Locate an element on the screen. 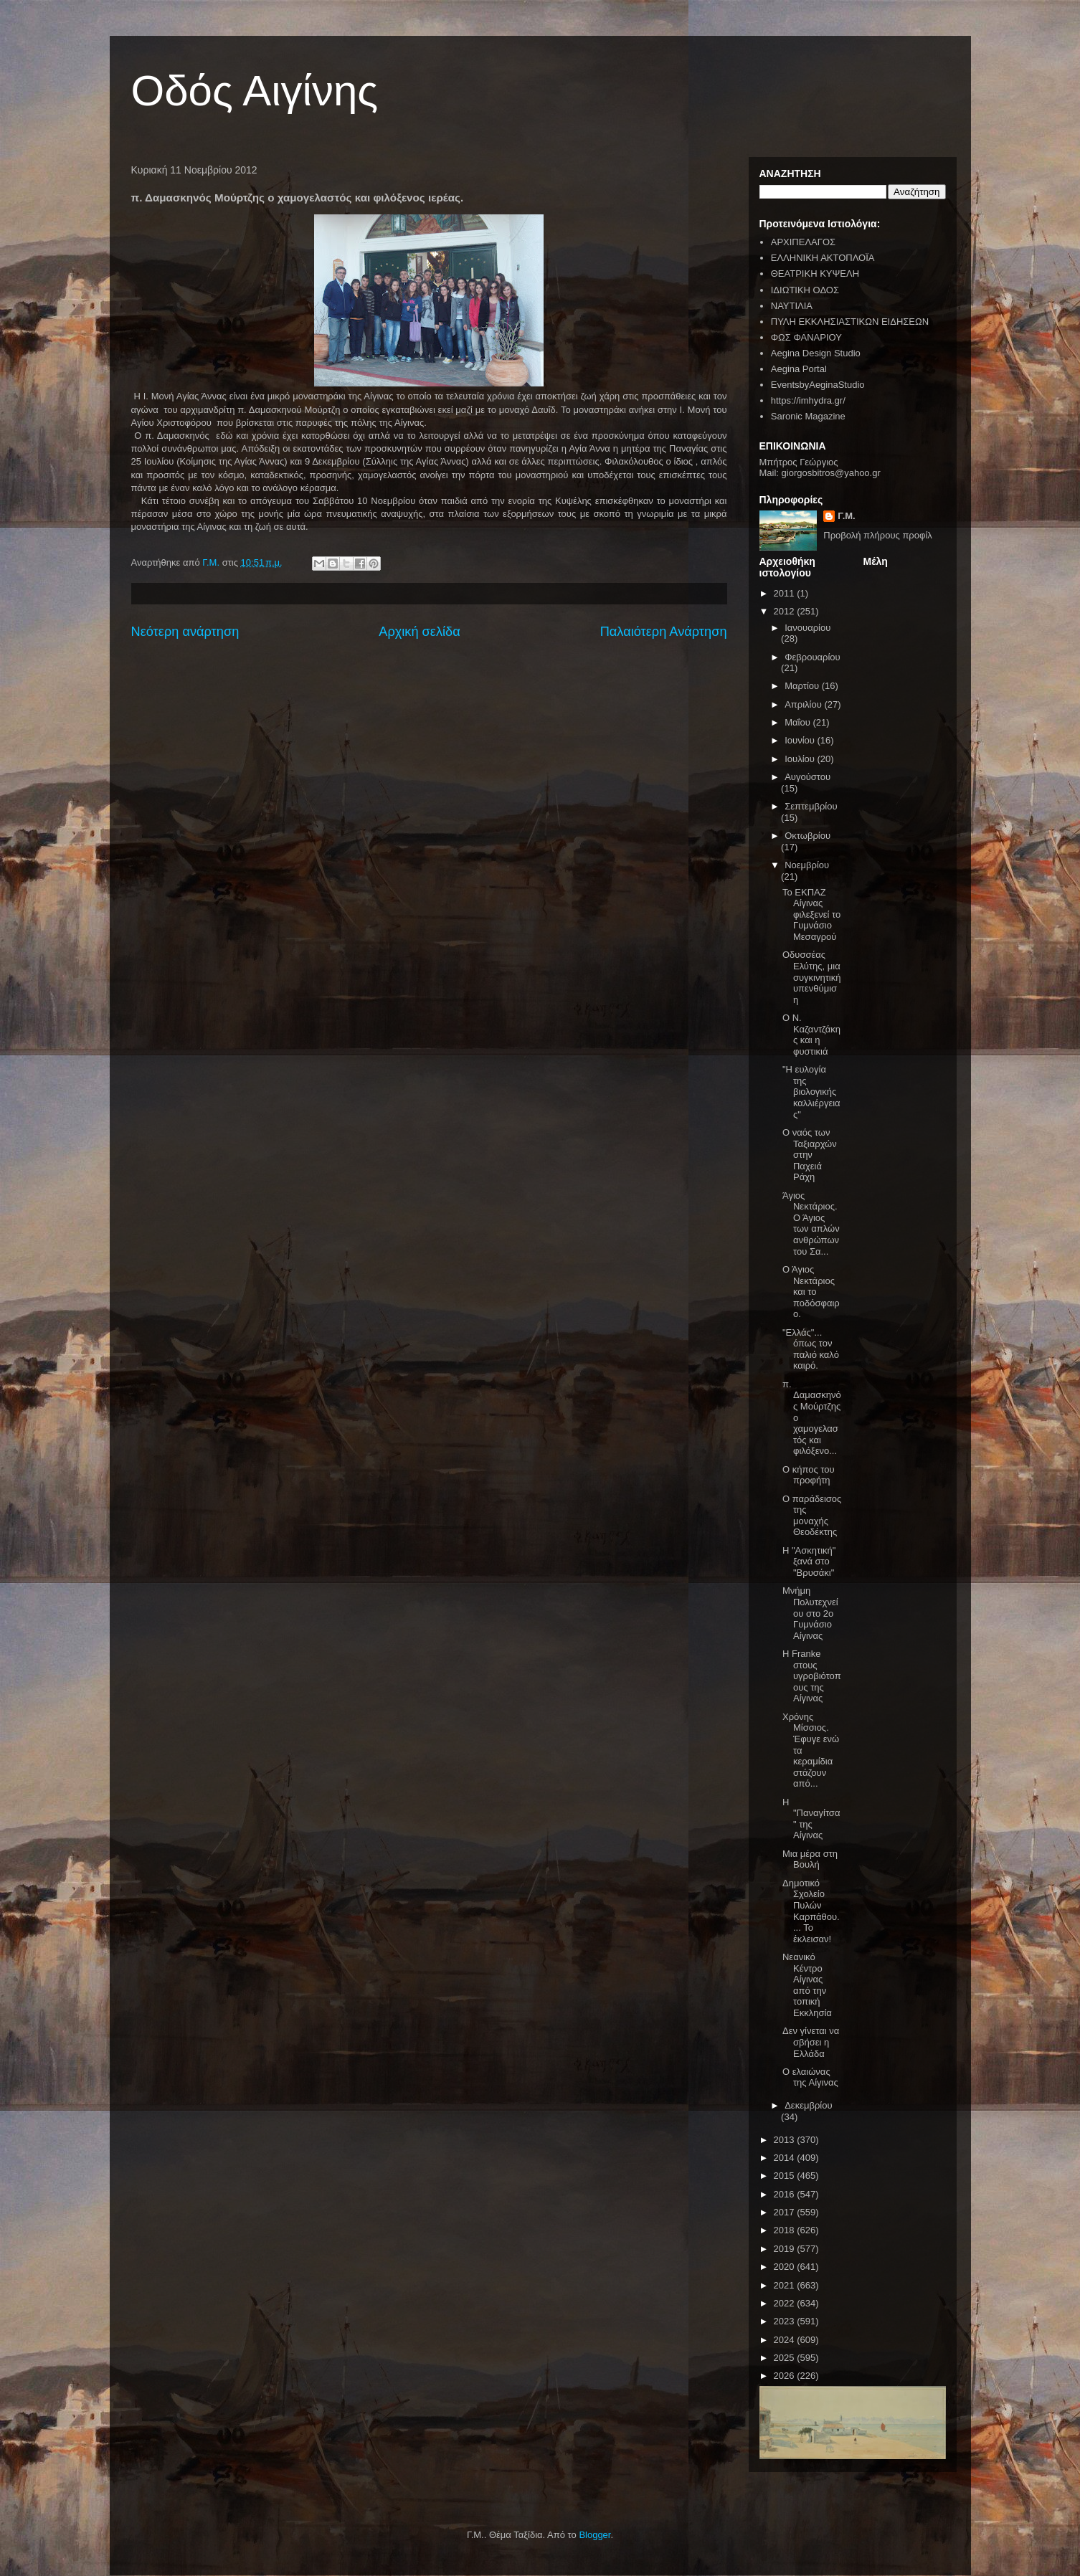 The height and width of the screenshot is (2576, 1080). 2024 is located at coordinates (785, 2339).